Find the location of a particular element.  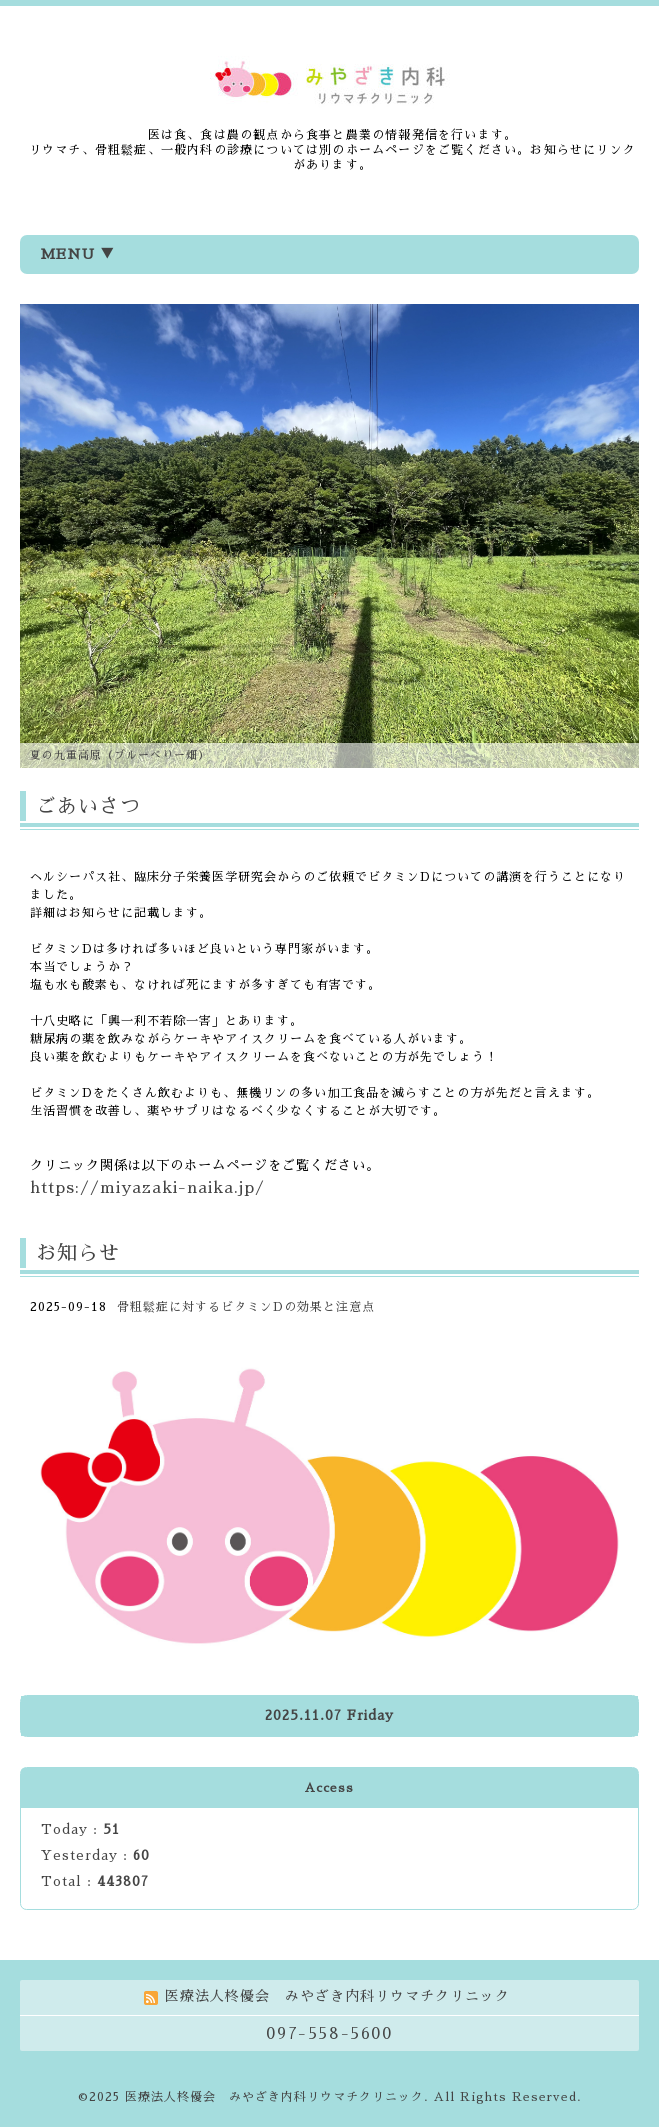

医療法人柊優会 みやざき内科リウマチクリニック is located at coordinates (274, 2097).